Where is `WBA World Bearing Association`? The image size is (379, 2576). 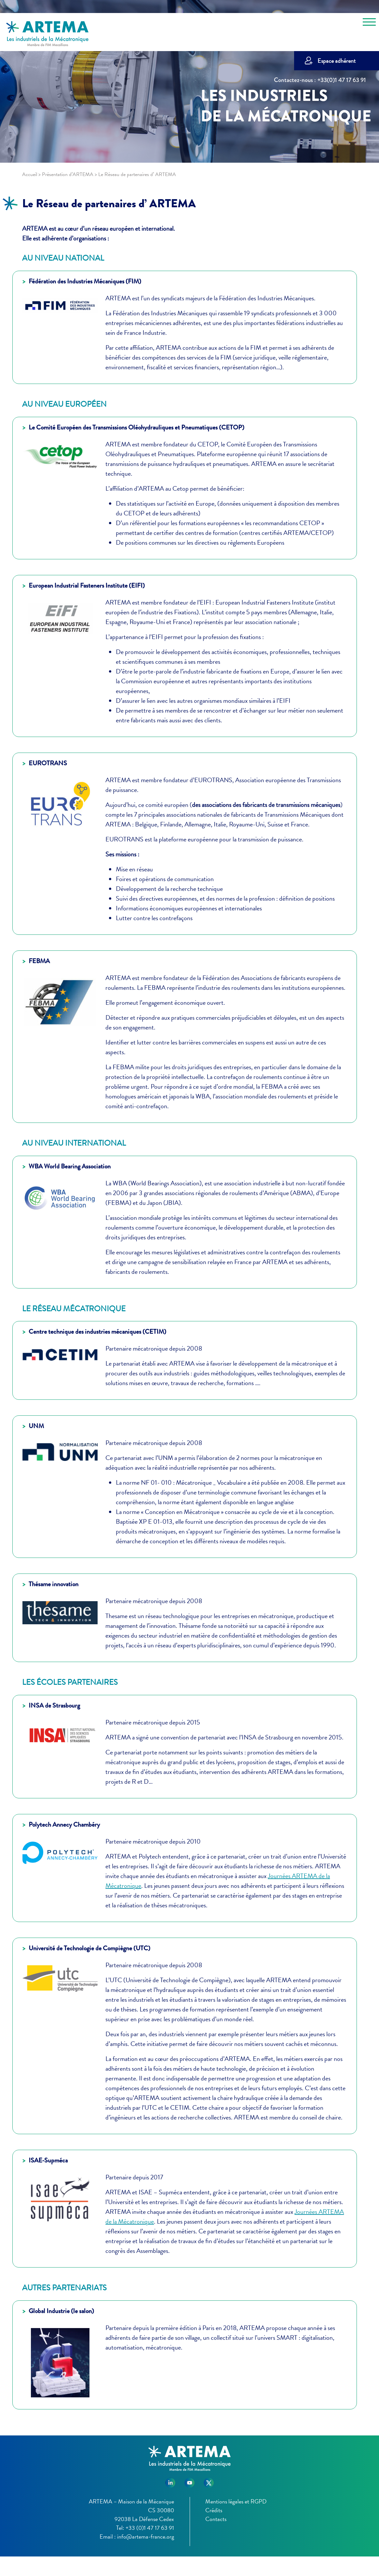 WBA World Bearing Association is located at coordinates (70, 1166).